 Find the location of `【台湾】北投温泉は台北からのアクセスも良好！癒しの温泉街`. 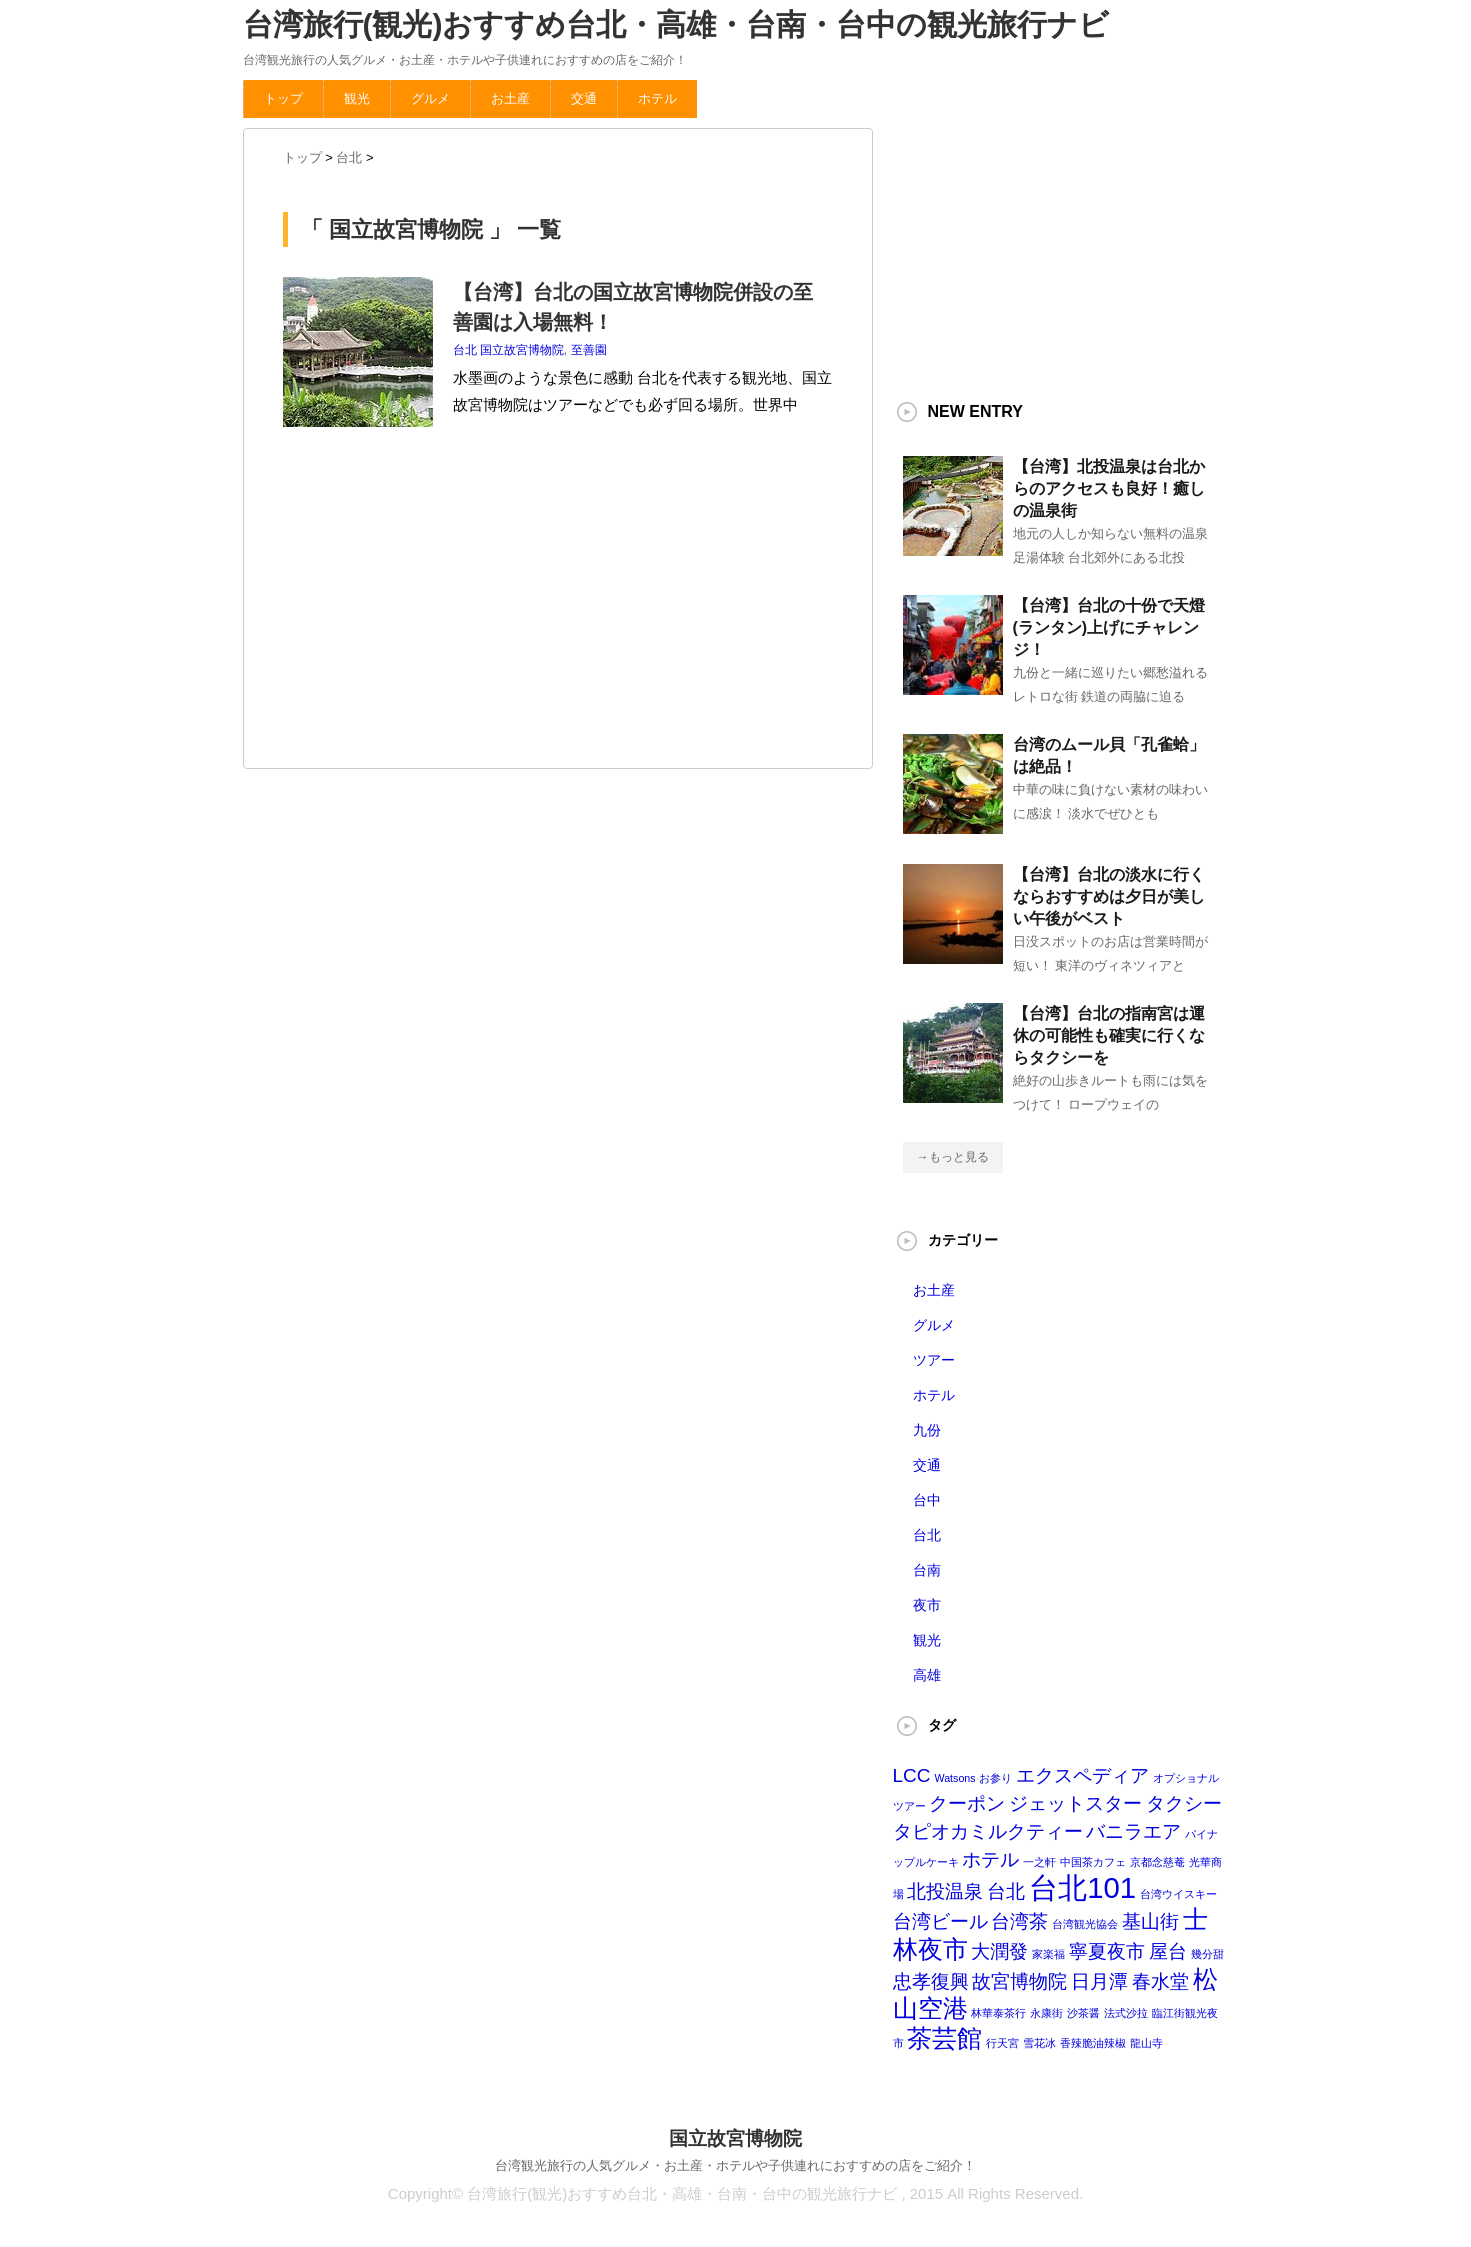

【台湾】北投温泉は台北からのアクセスも良好！癒しの温泉街 is located at coordinates (1109, 488).